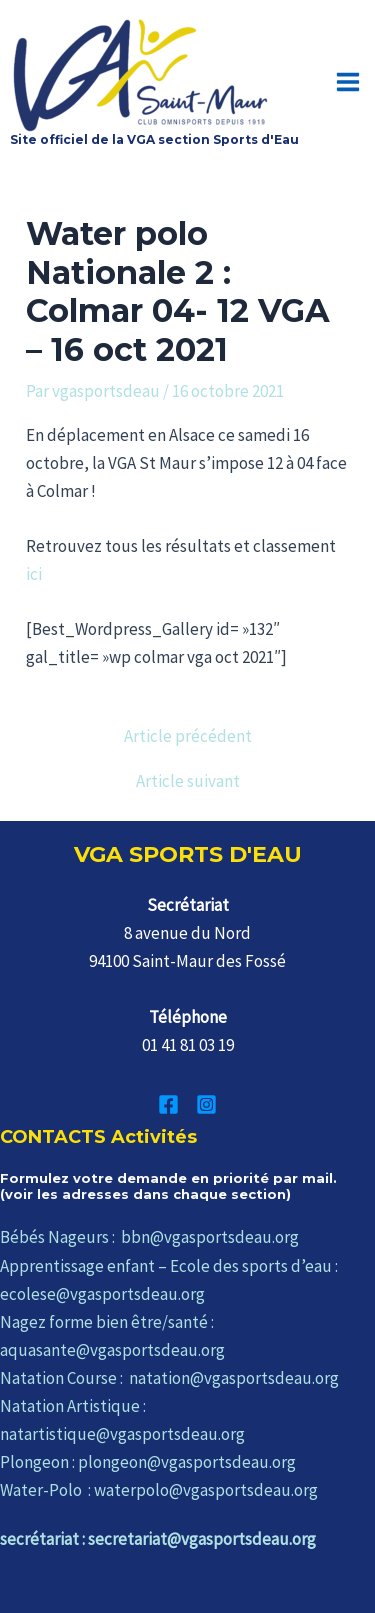  I want to click on Bébés Nageurs : bbn@vgasportsdeau.org, so click(149, 1237).